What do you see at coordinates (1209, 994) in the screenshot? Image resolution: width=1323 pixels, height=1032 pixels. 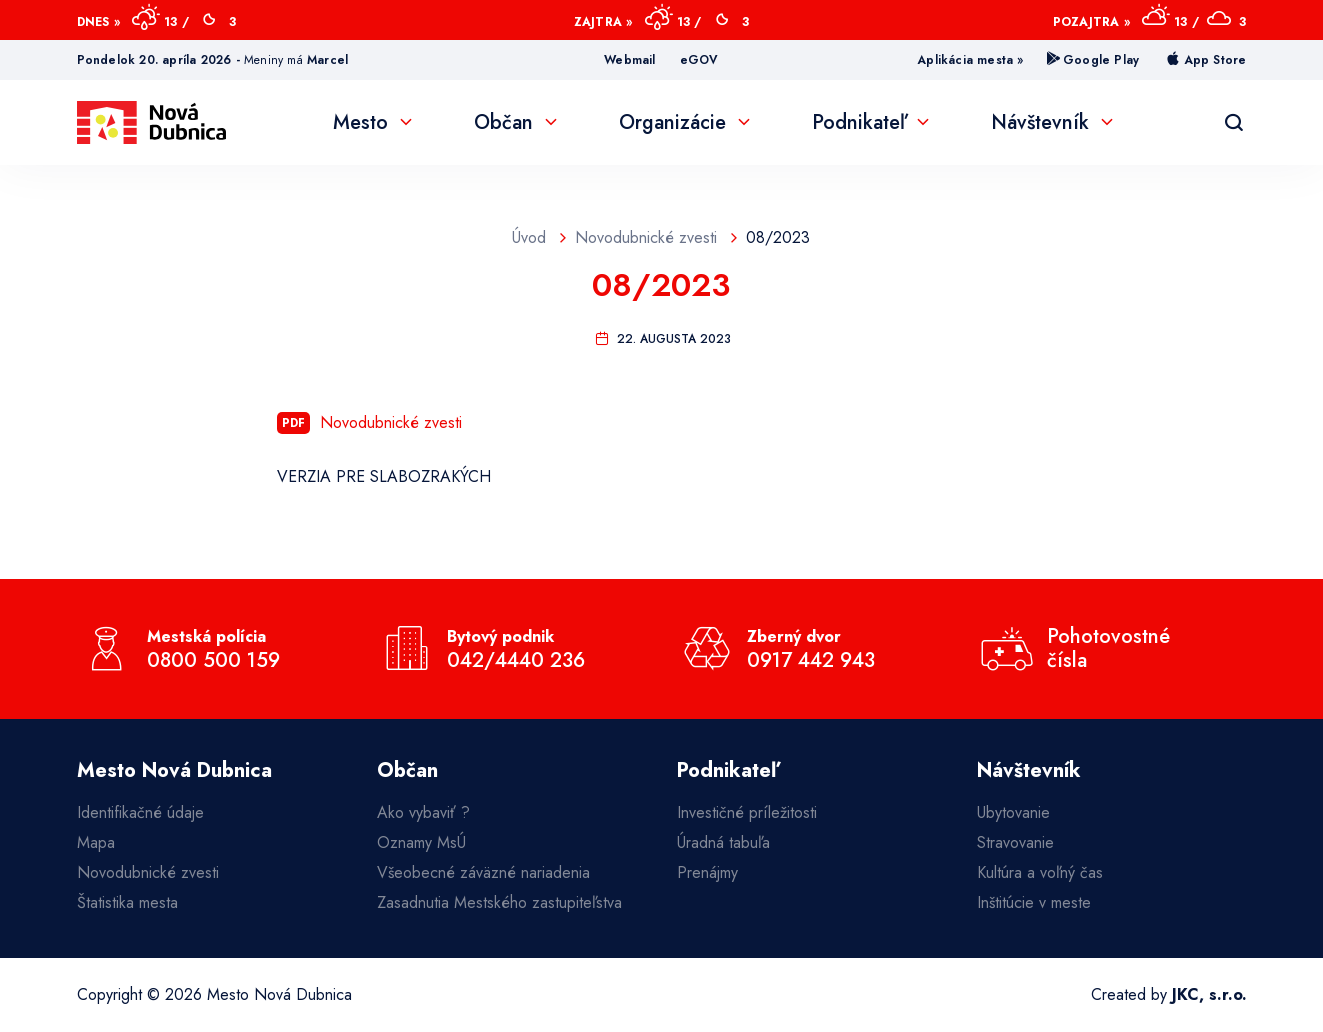 I see `JKC, s.r.o.` at bounding box center [1209, 994].